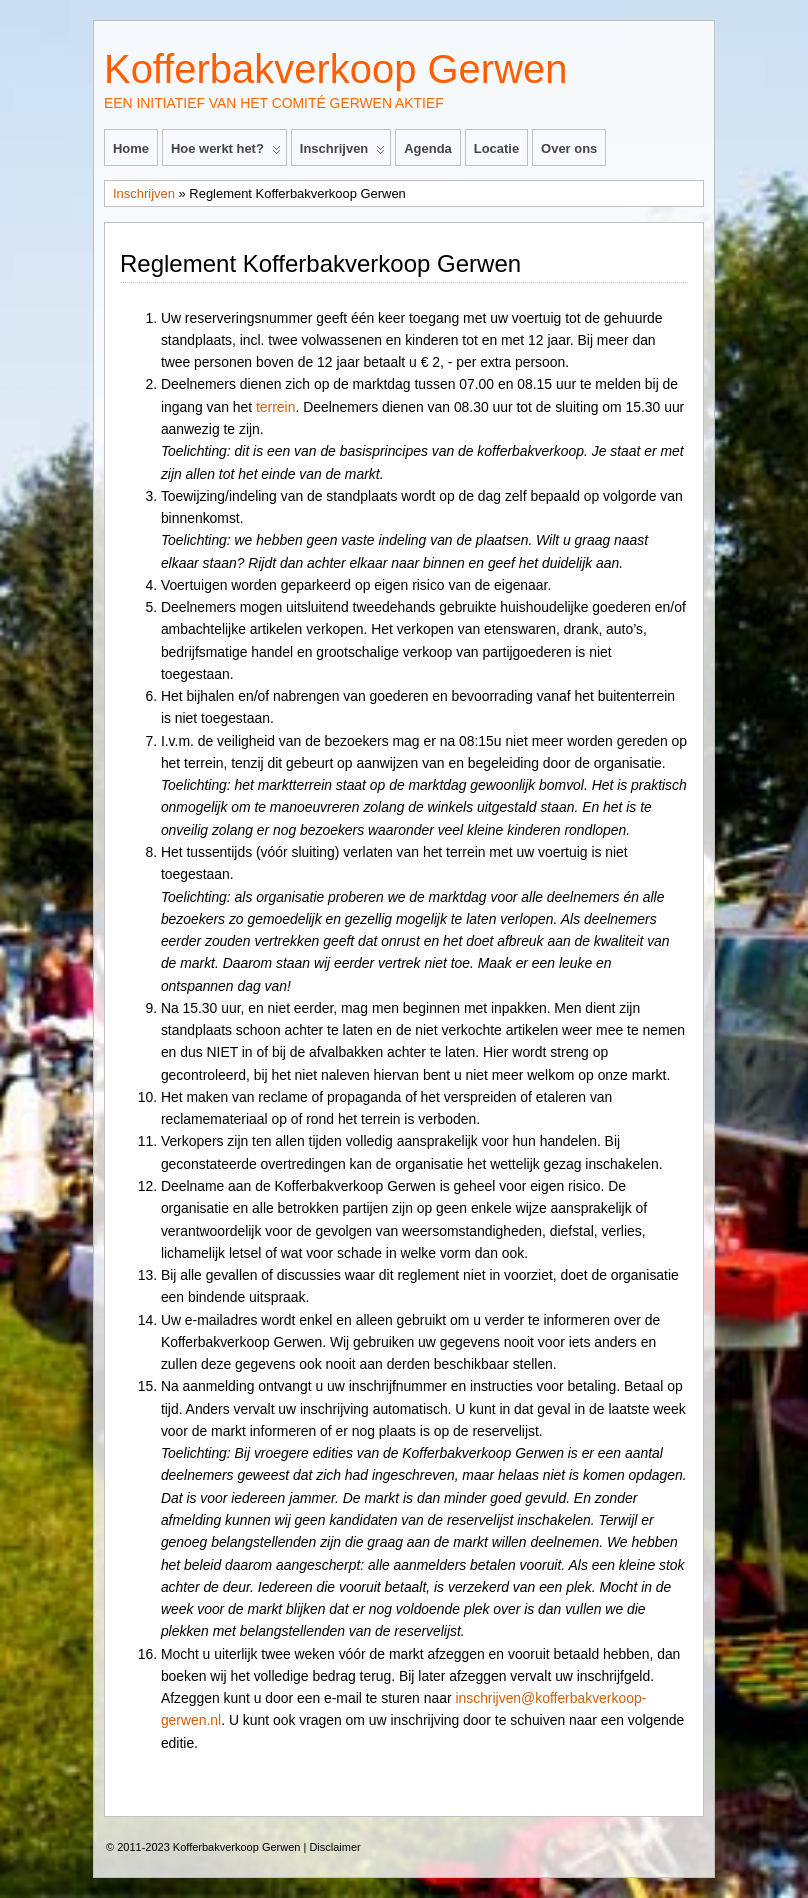 This screenshot has width=808, height=1898. I want to click on Hoe werkt het?, so click(226, 153).